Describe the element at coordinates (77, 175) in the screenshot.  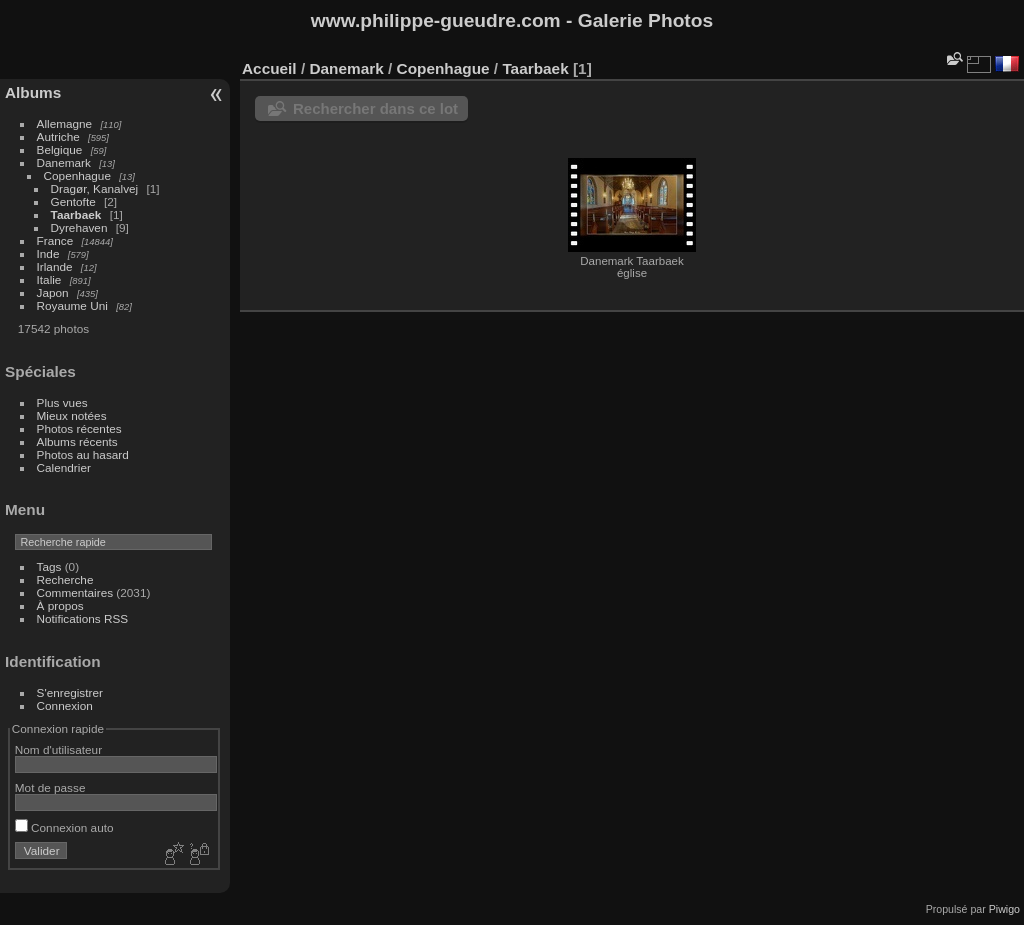
I see `Copenhague` at that location.